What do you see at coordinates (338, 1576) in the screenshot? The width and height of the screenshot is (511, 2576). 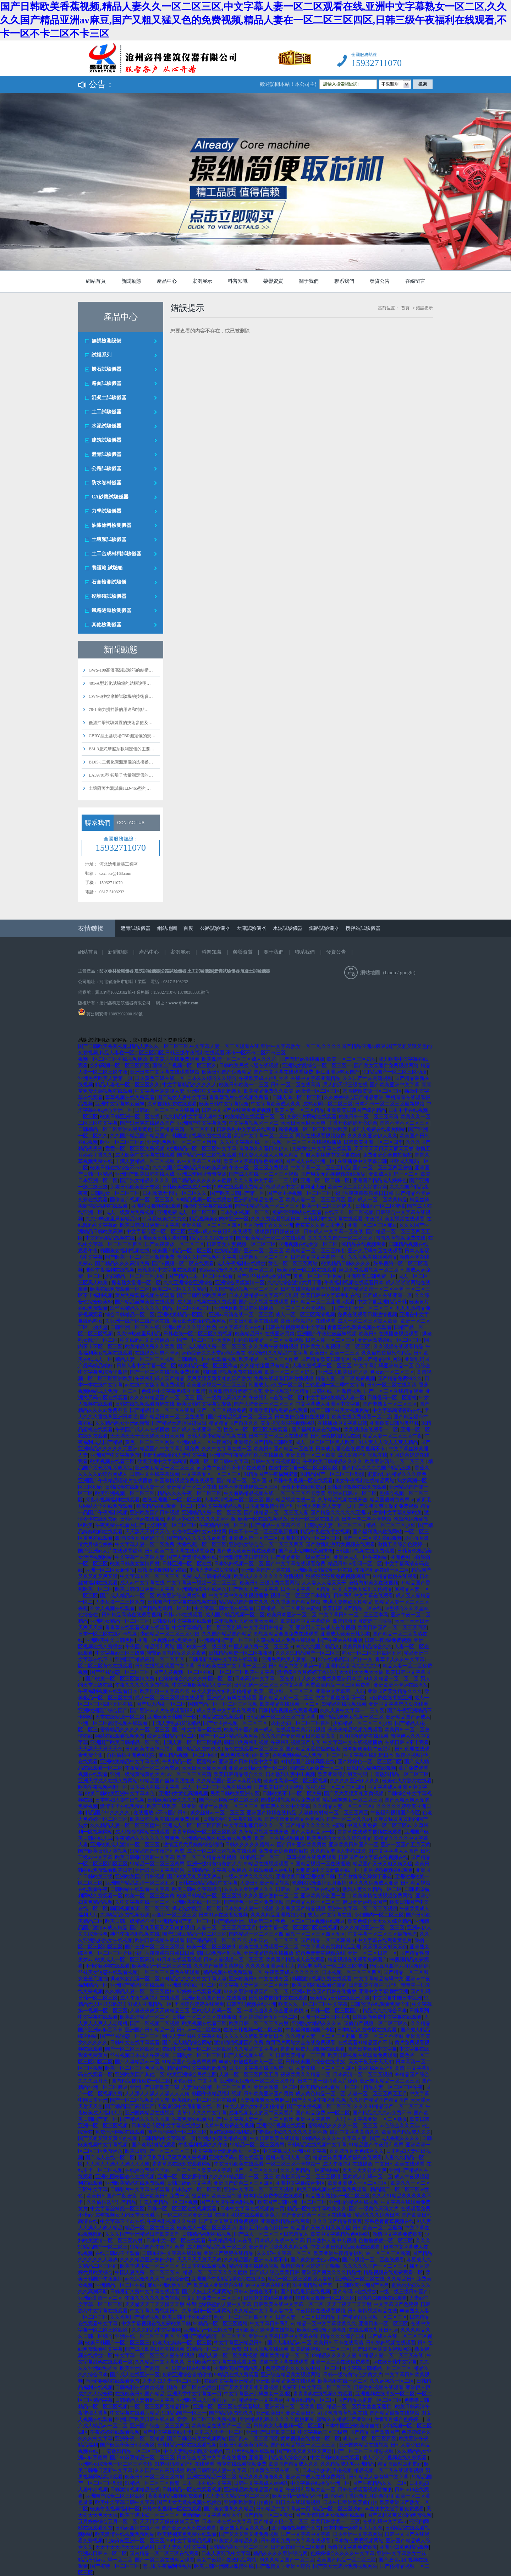 I see `好紧好湿好爽免费视频网国产` at bounding box center [338, 1576].